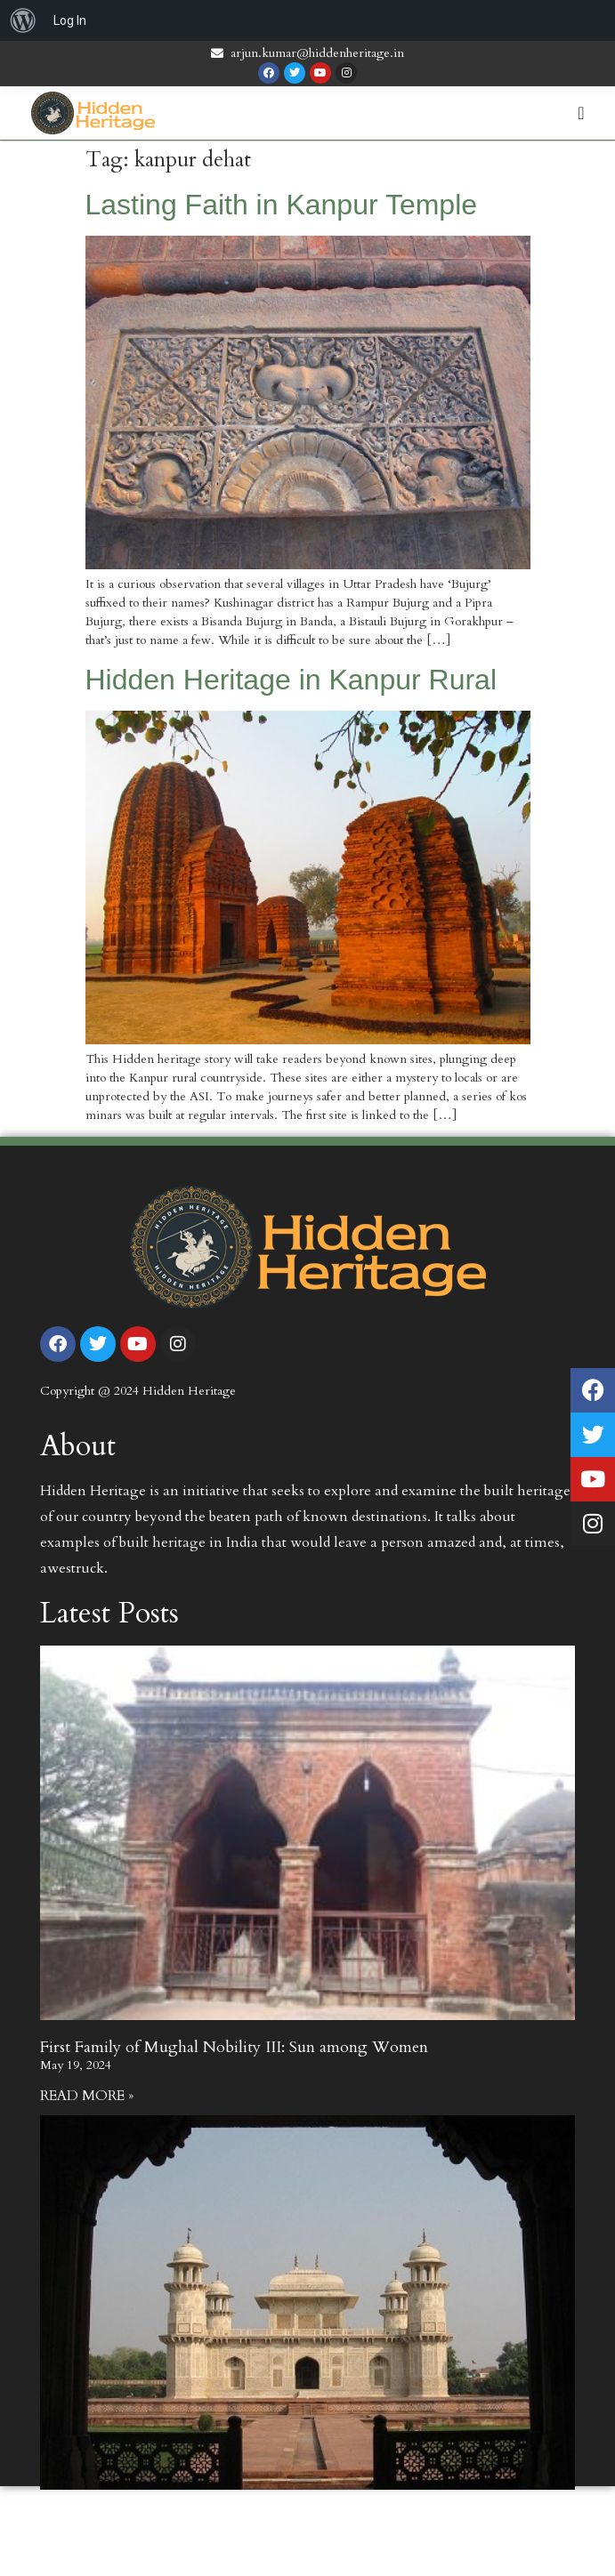 This screenshot has width=615, height=2576. What do you see at coordinates (281, 205) in the screenshot?
I see `Lasting Faith in Kanpur Temple` at bounding box center [281, 205].